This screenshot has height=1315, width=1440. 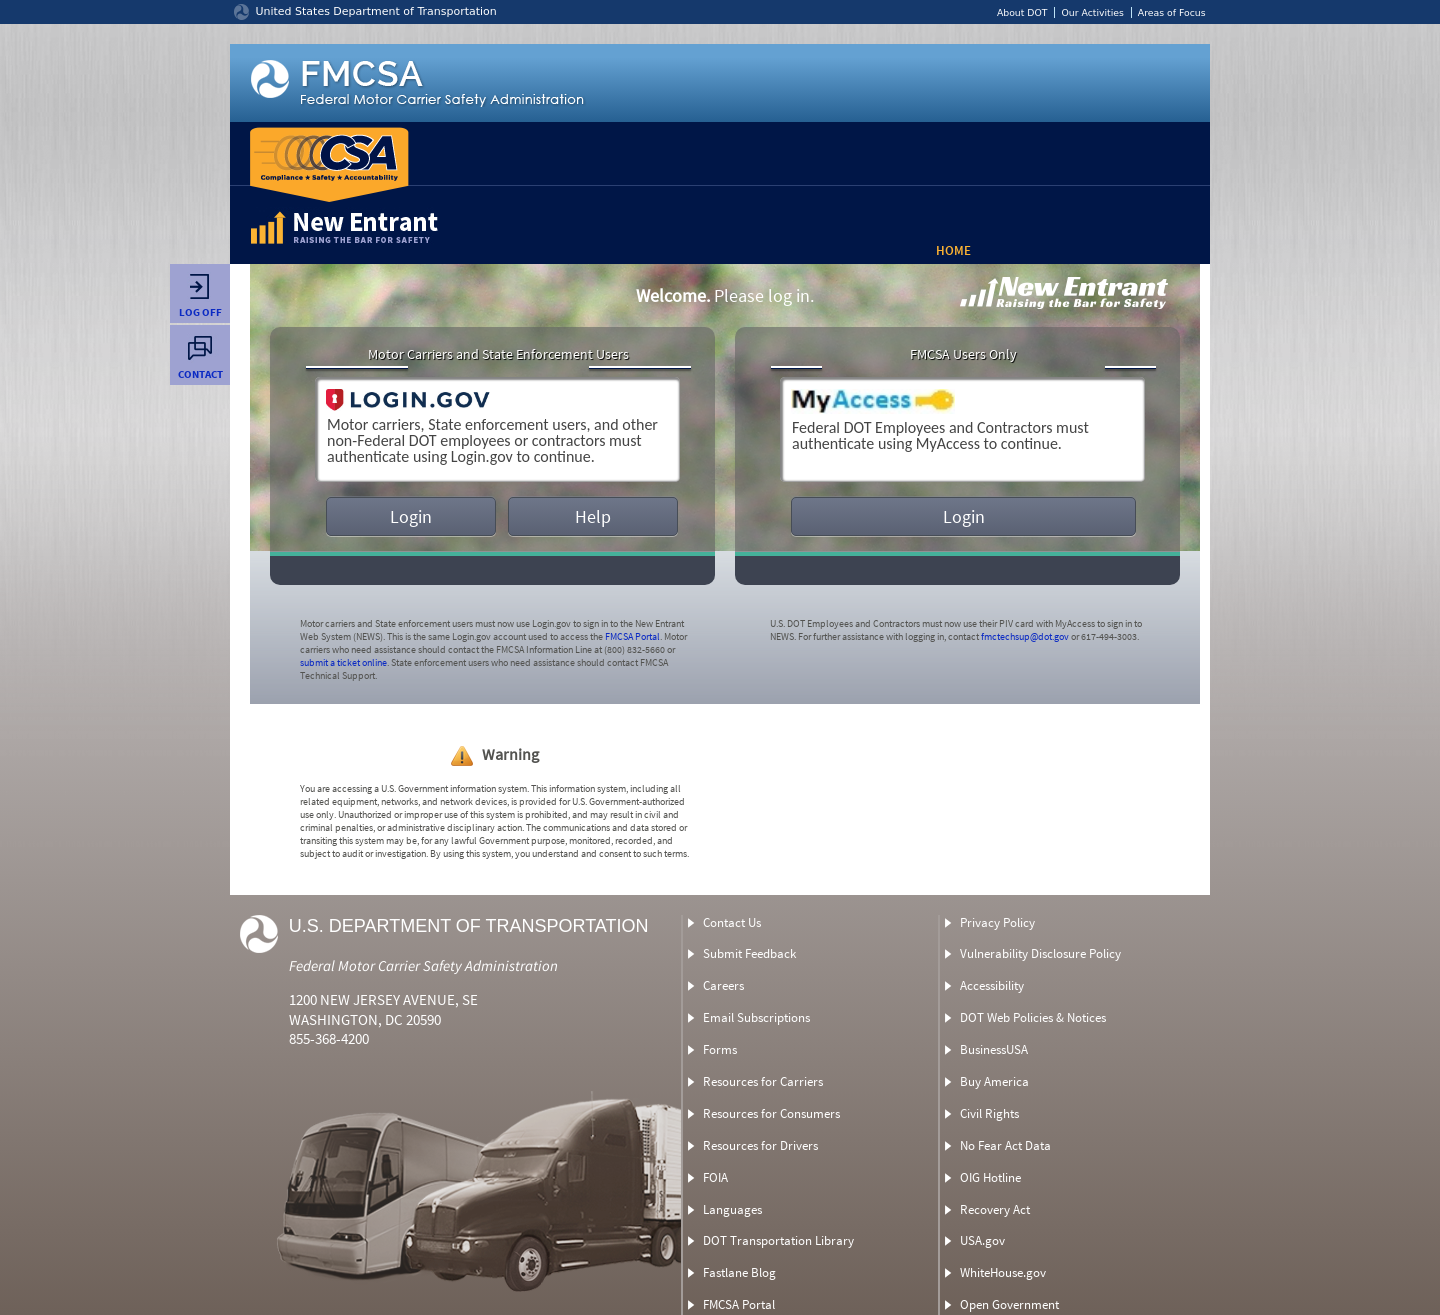 What do you see at coordinates (1092, 12) in the screenshot?
I see `Our Activities` at bounding box center [1092, 12].